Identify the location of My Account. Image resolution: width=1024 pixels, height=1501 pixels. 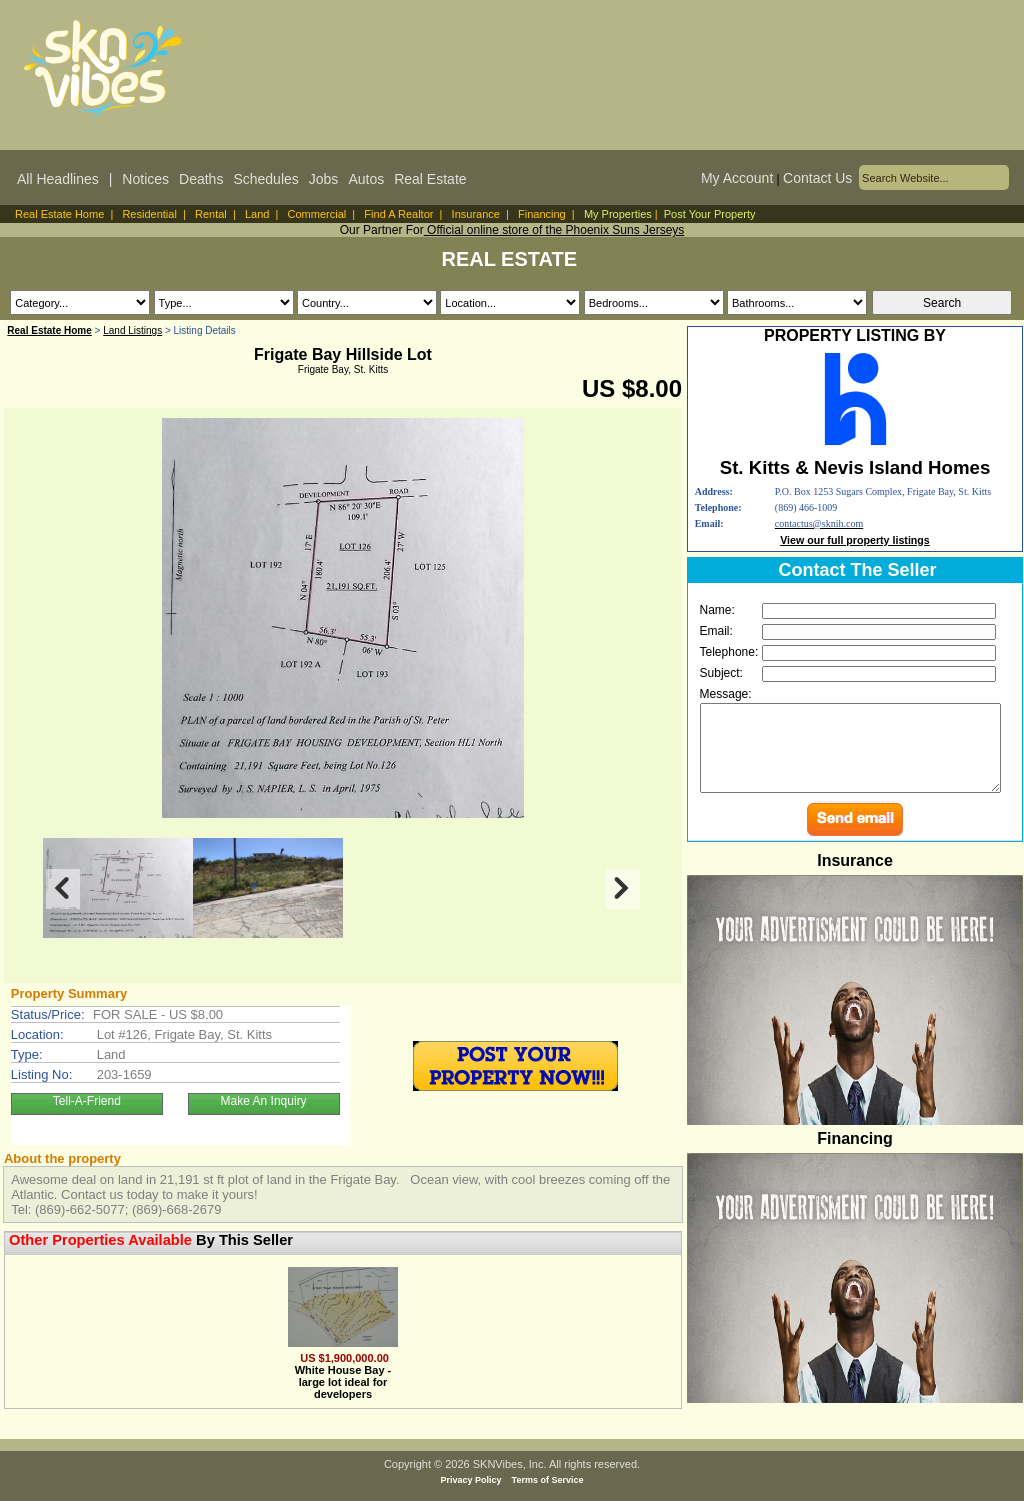
(737, 178).